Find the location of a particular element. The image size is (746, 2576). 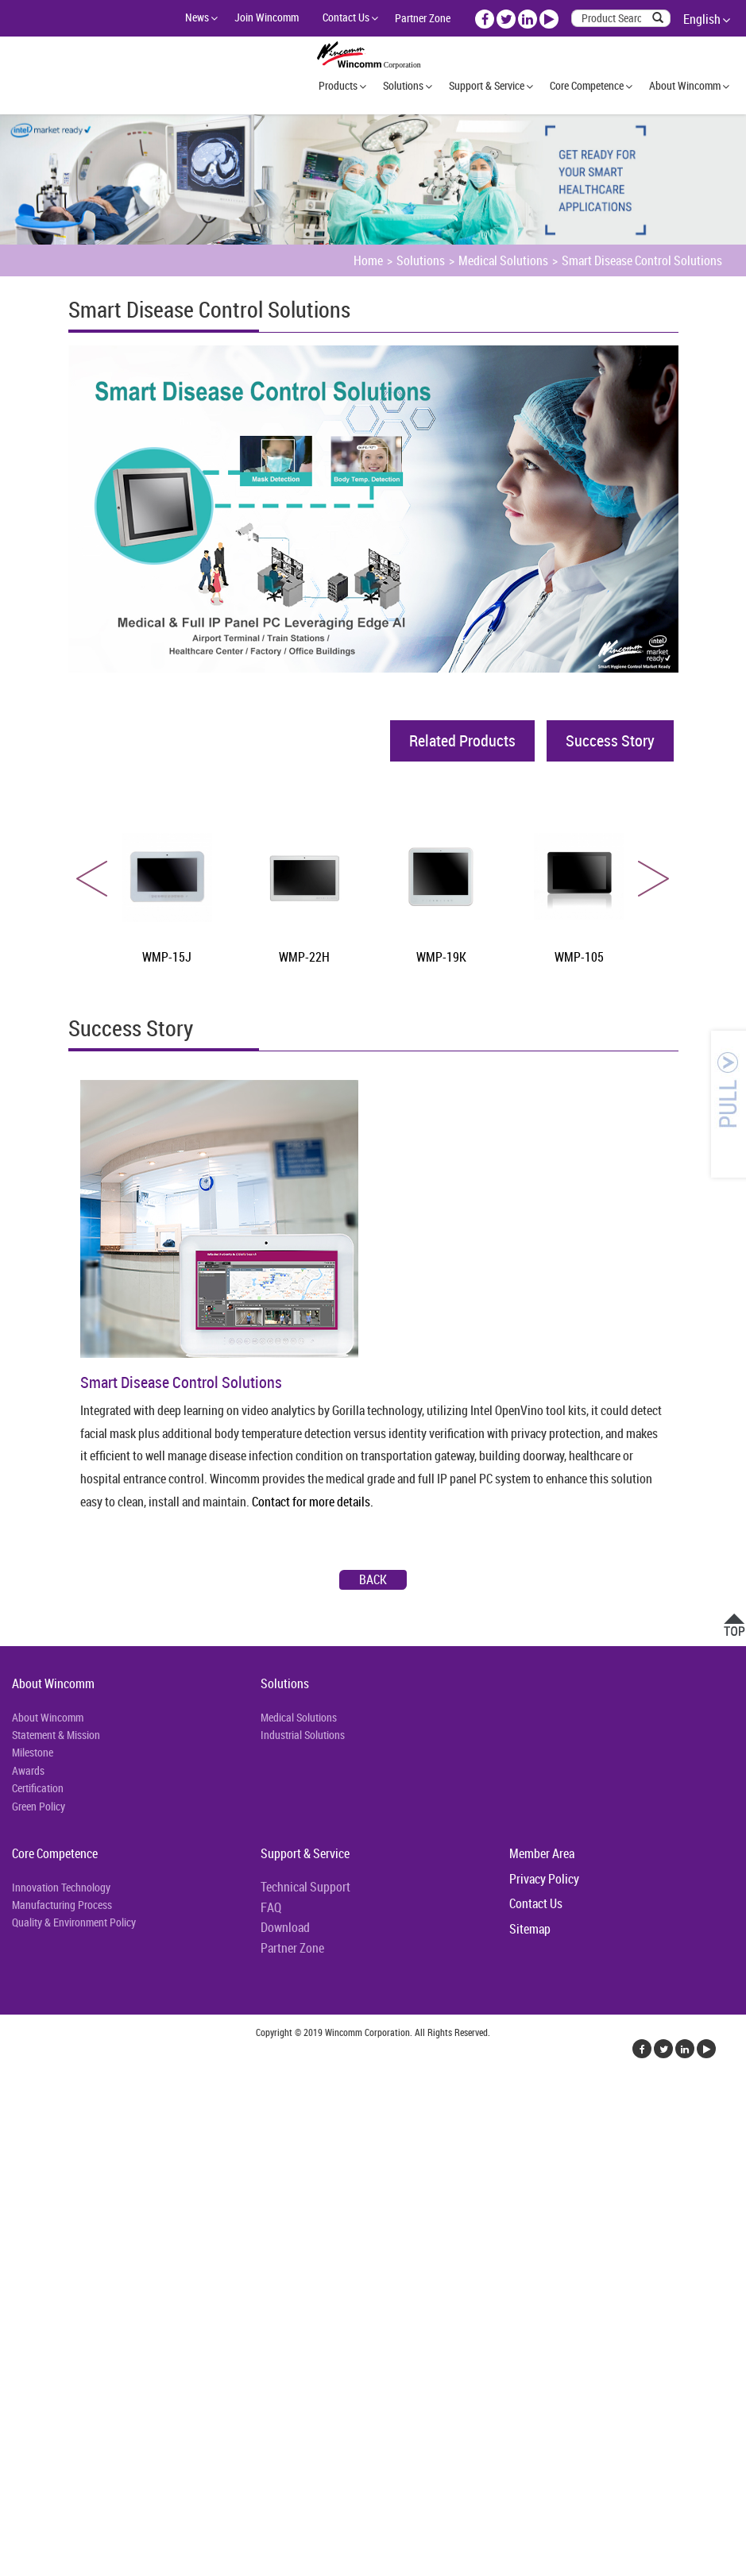

Milestone is located at coordinates (32, 1752).